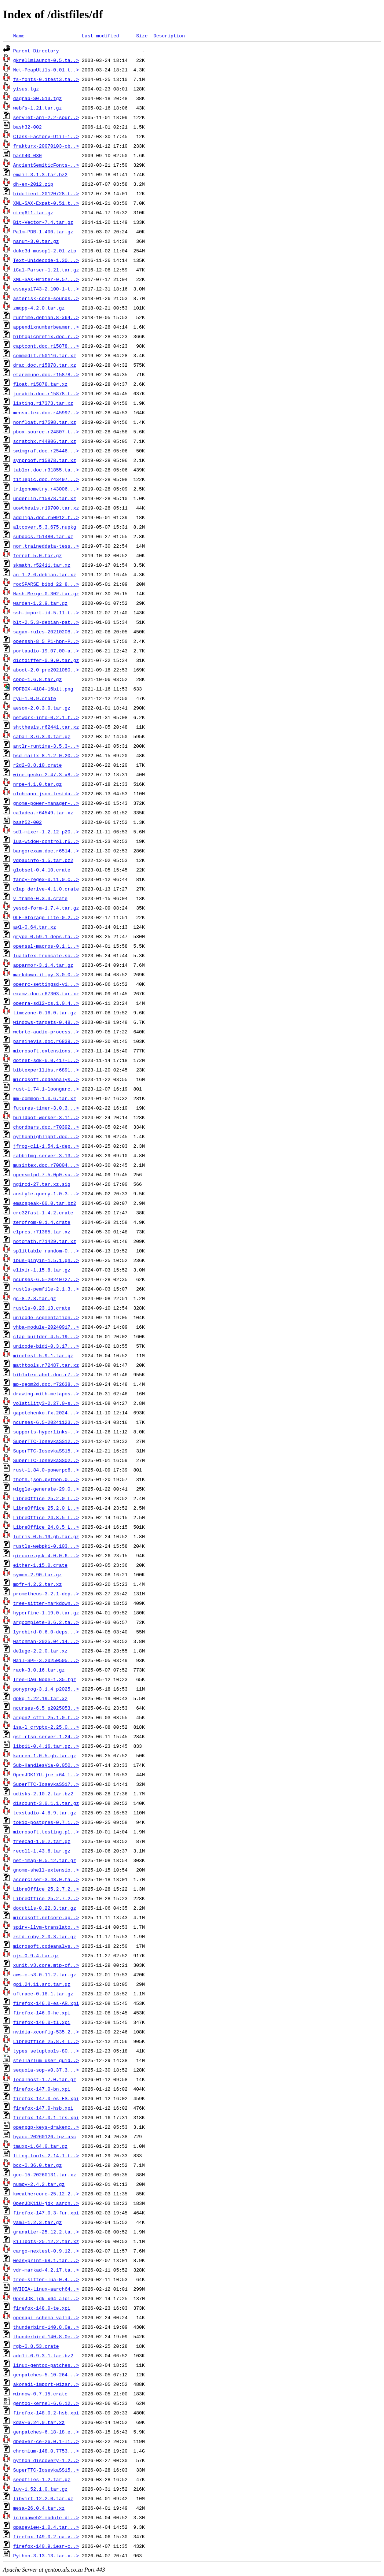 The width and height of the screenshot is (384, 2576). I want to click on kweathercore-25.12.2..>, so click(46, 2193).